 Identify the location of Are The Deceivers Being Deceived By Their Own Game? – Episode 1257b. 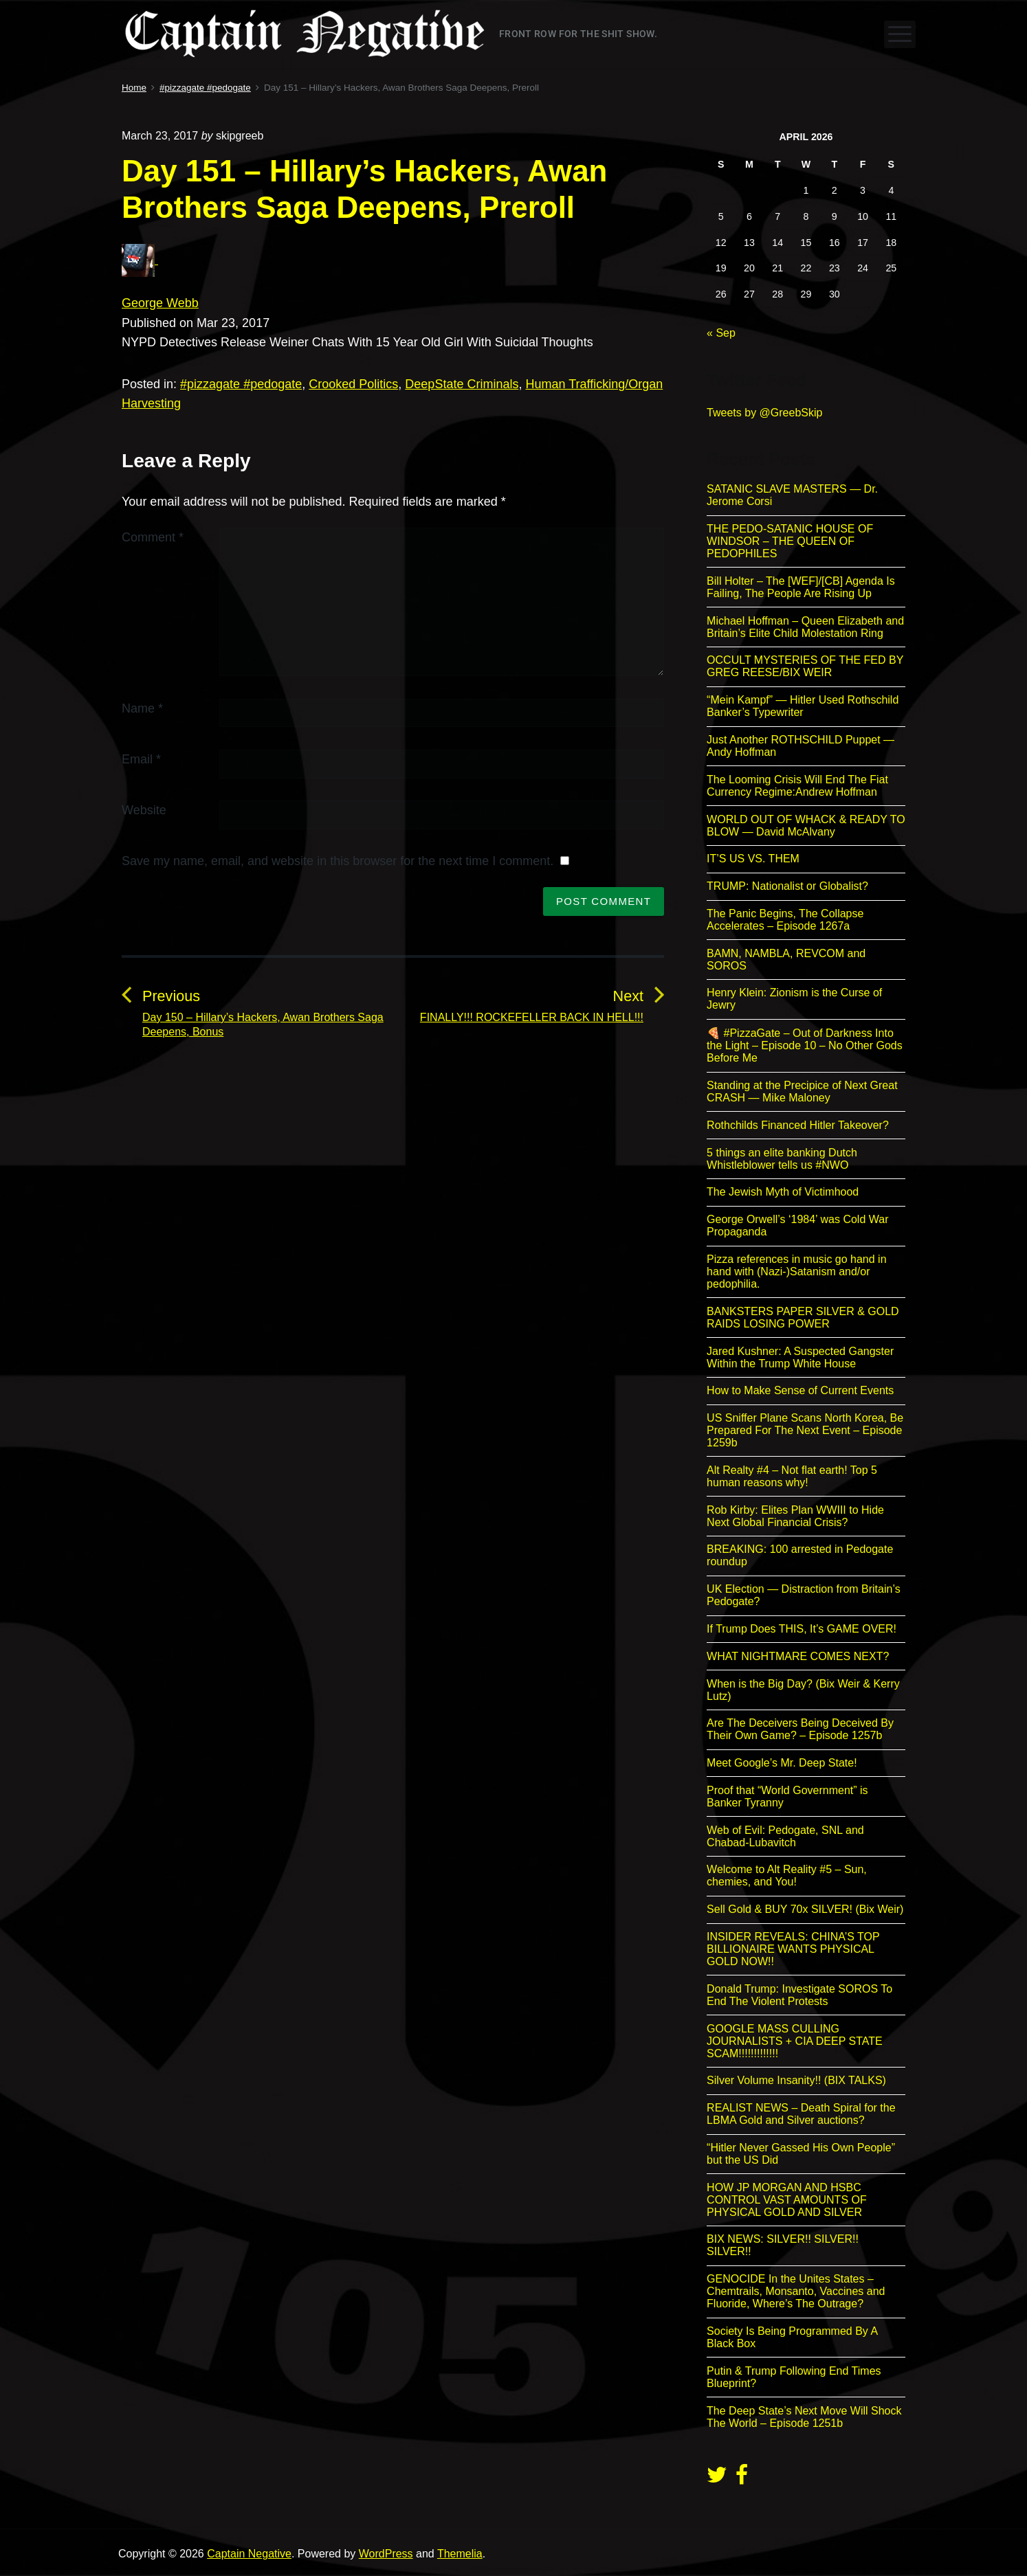
(800, 1729).